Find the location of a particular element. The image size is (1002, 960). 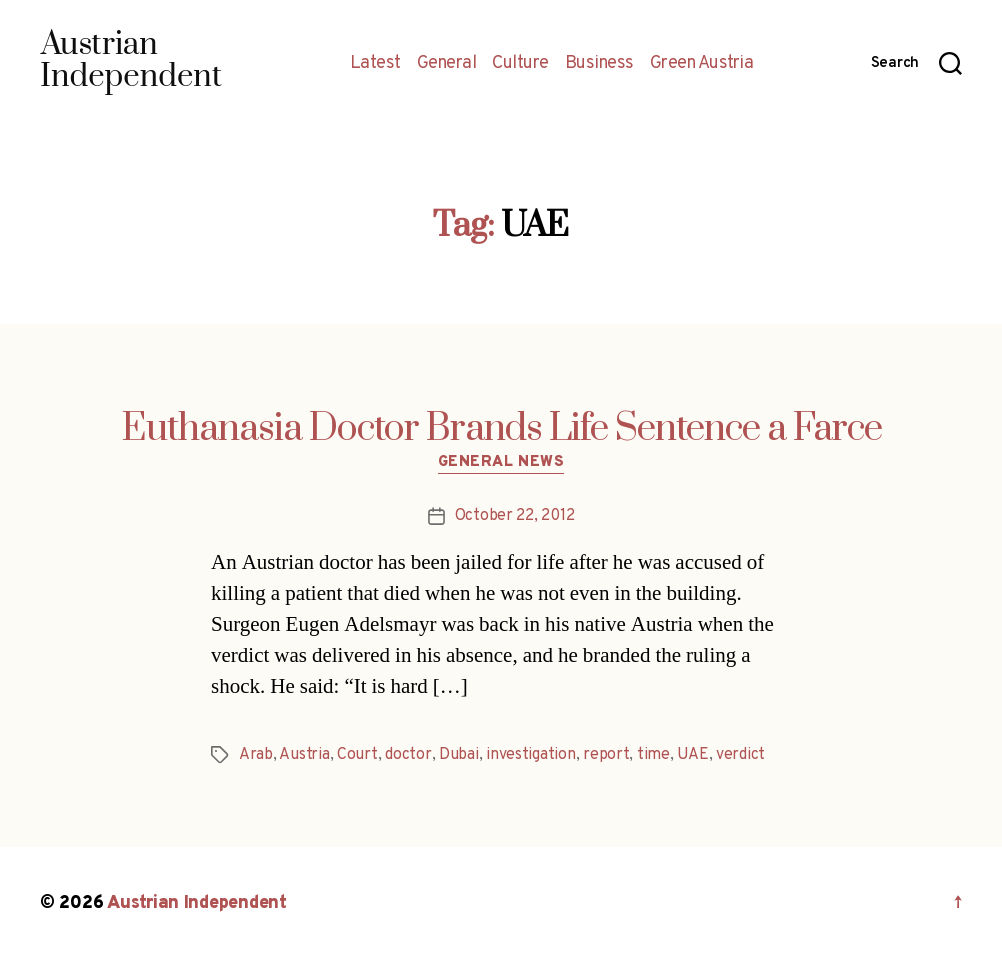

report is located at coordinates (606, 755).